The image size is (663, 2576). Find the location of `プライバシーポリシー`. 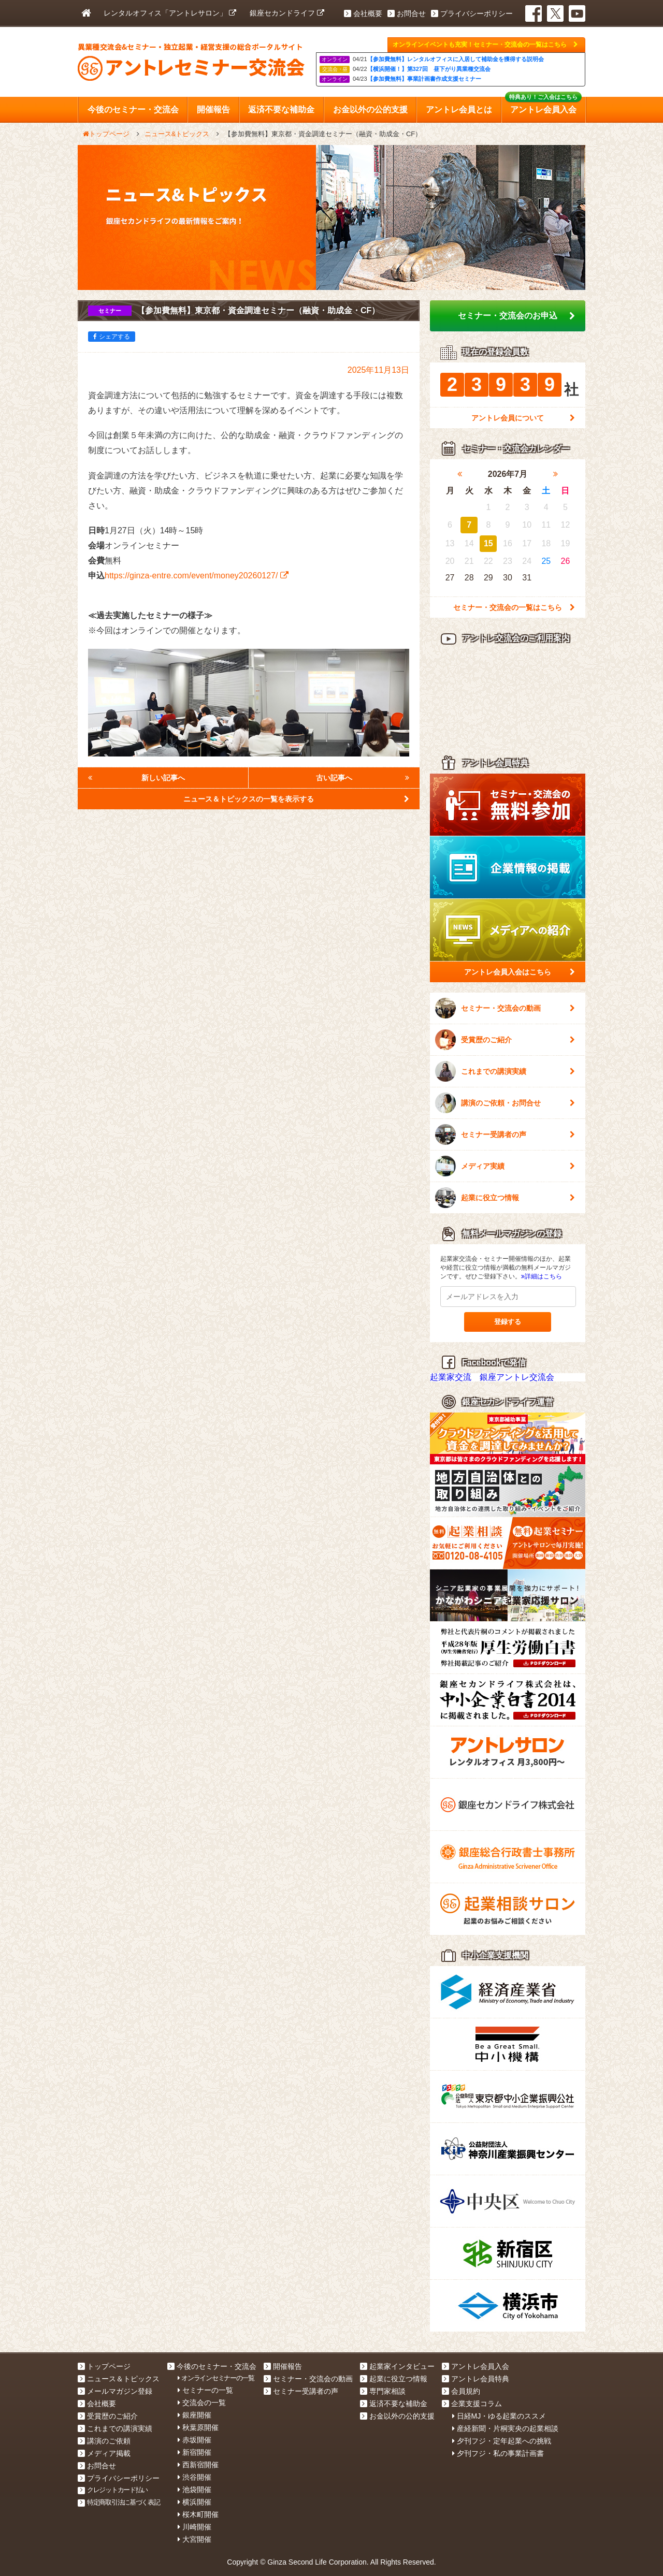

プライバシーポリシー is located at coordinates (472, 13).